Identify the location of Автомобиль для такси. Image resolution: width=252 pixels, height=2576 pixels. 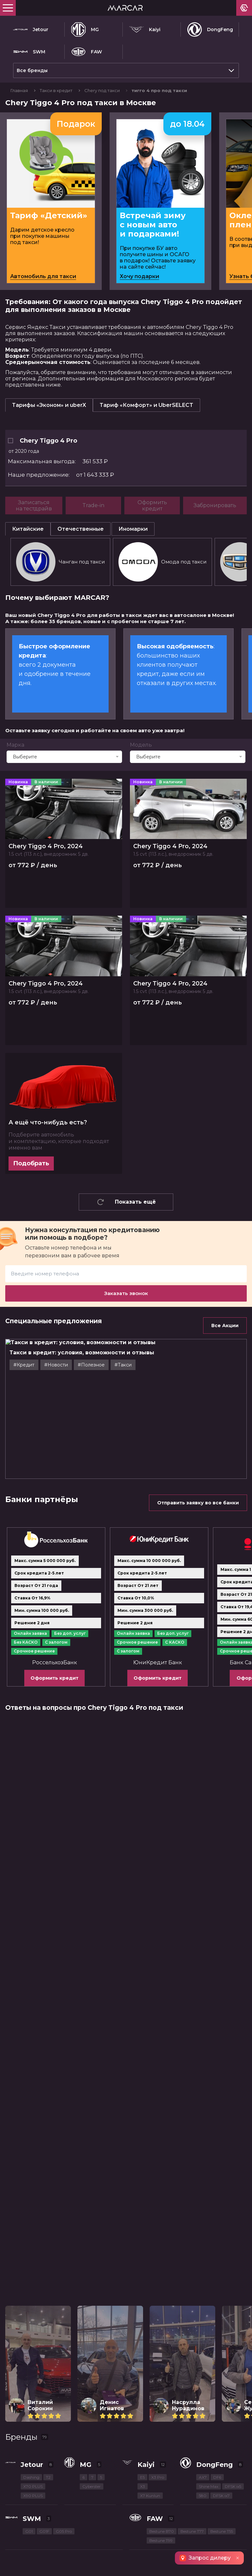
(43, 276).